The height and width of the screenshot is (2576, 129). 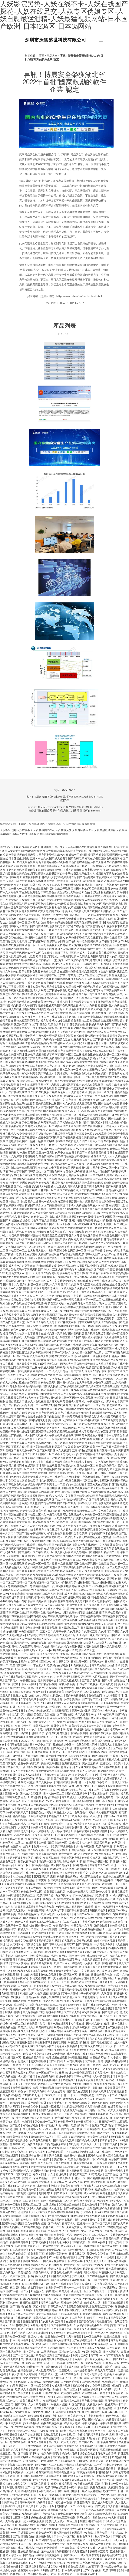 What do you see at coordinates (68, 2257) in the screenshot?
I see `免费的伦理片` at bounding box center [68, 2257].